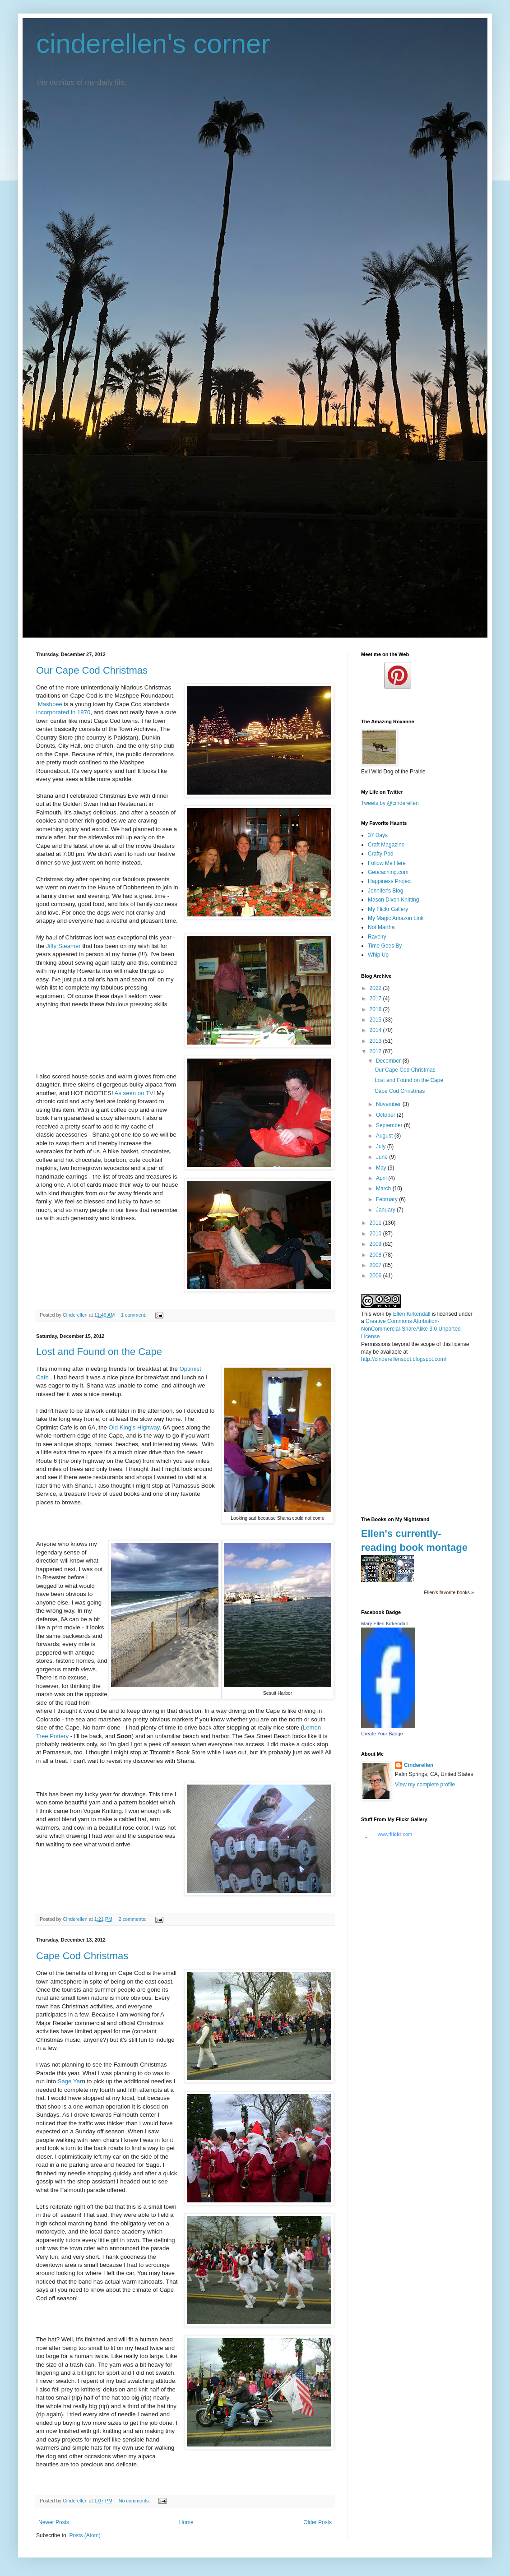  Describe the element at coordinates (390, 1125) in the screenshot. I see `September` at that location.